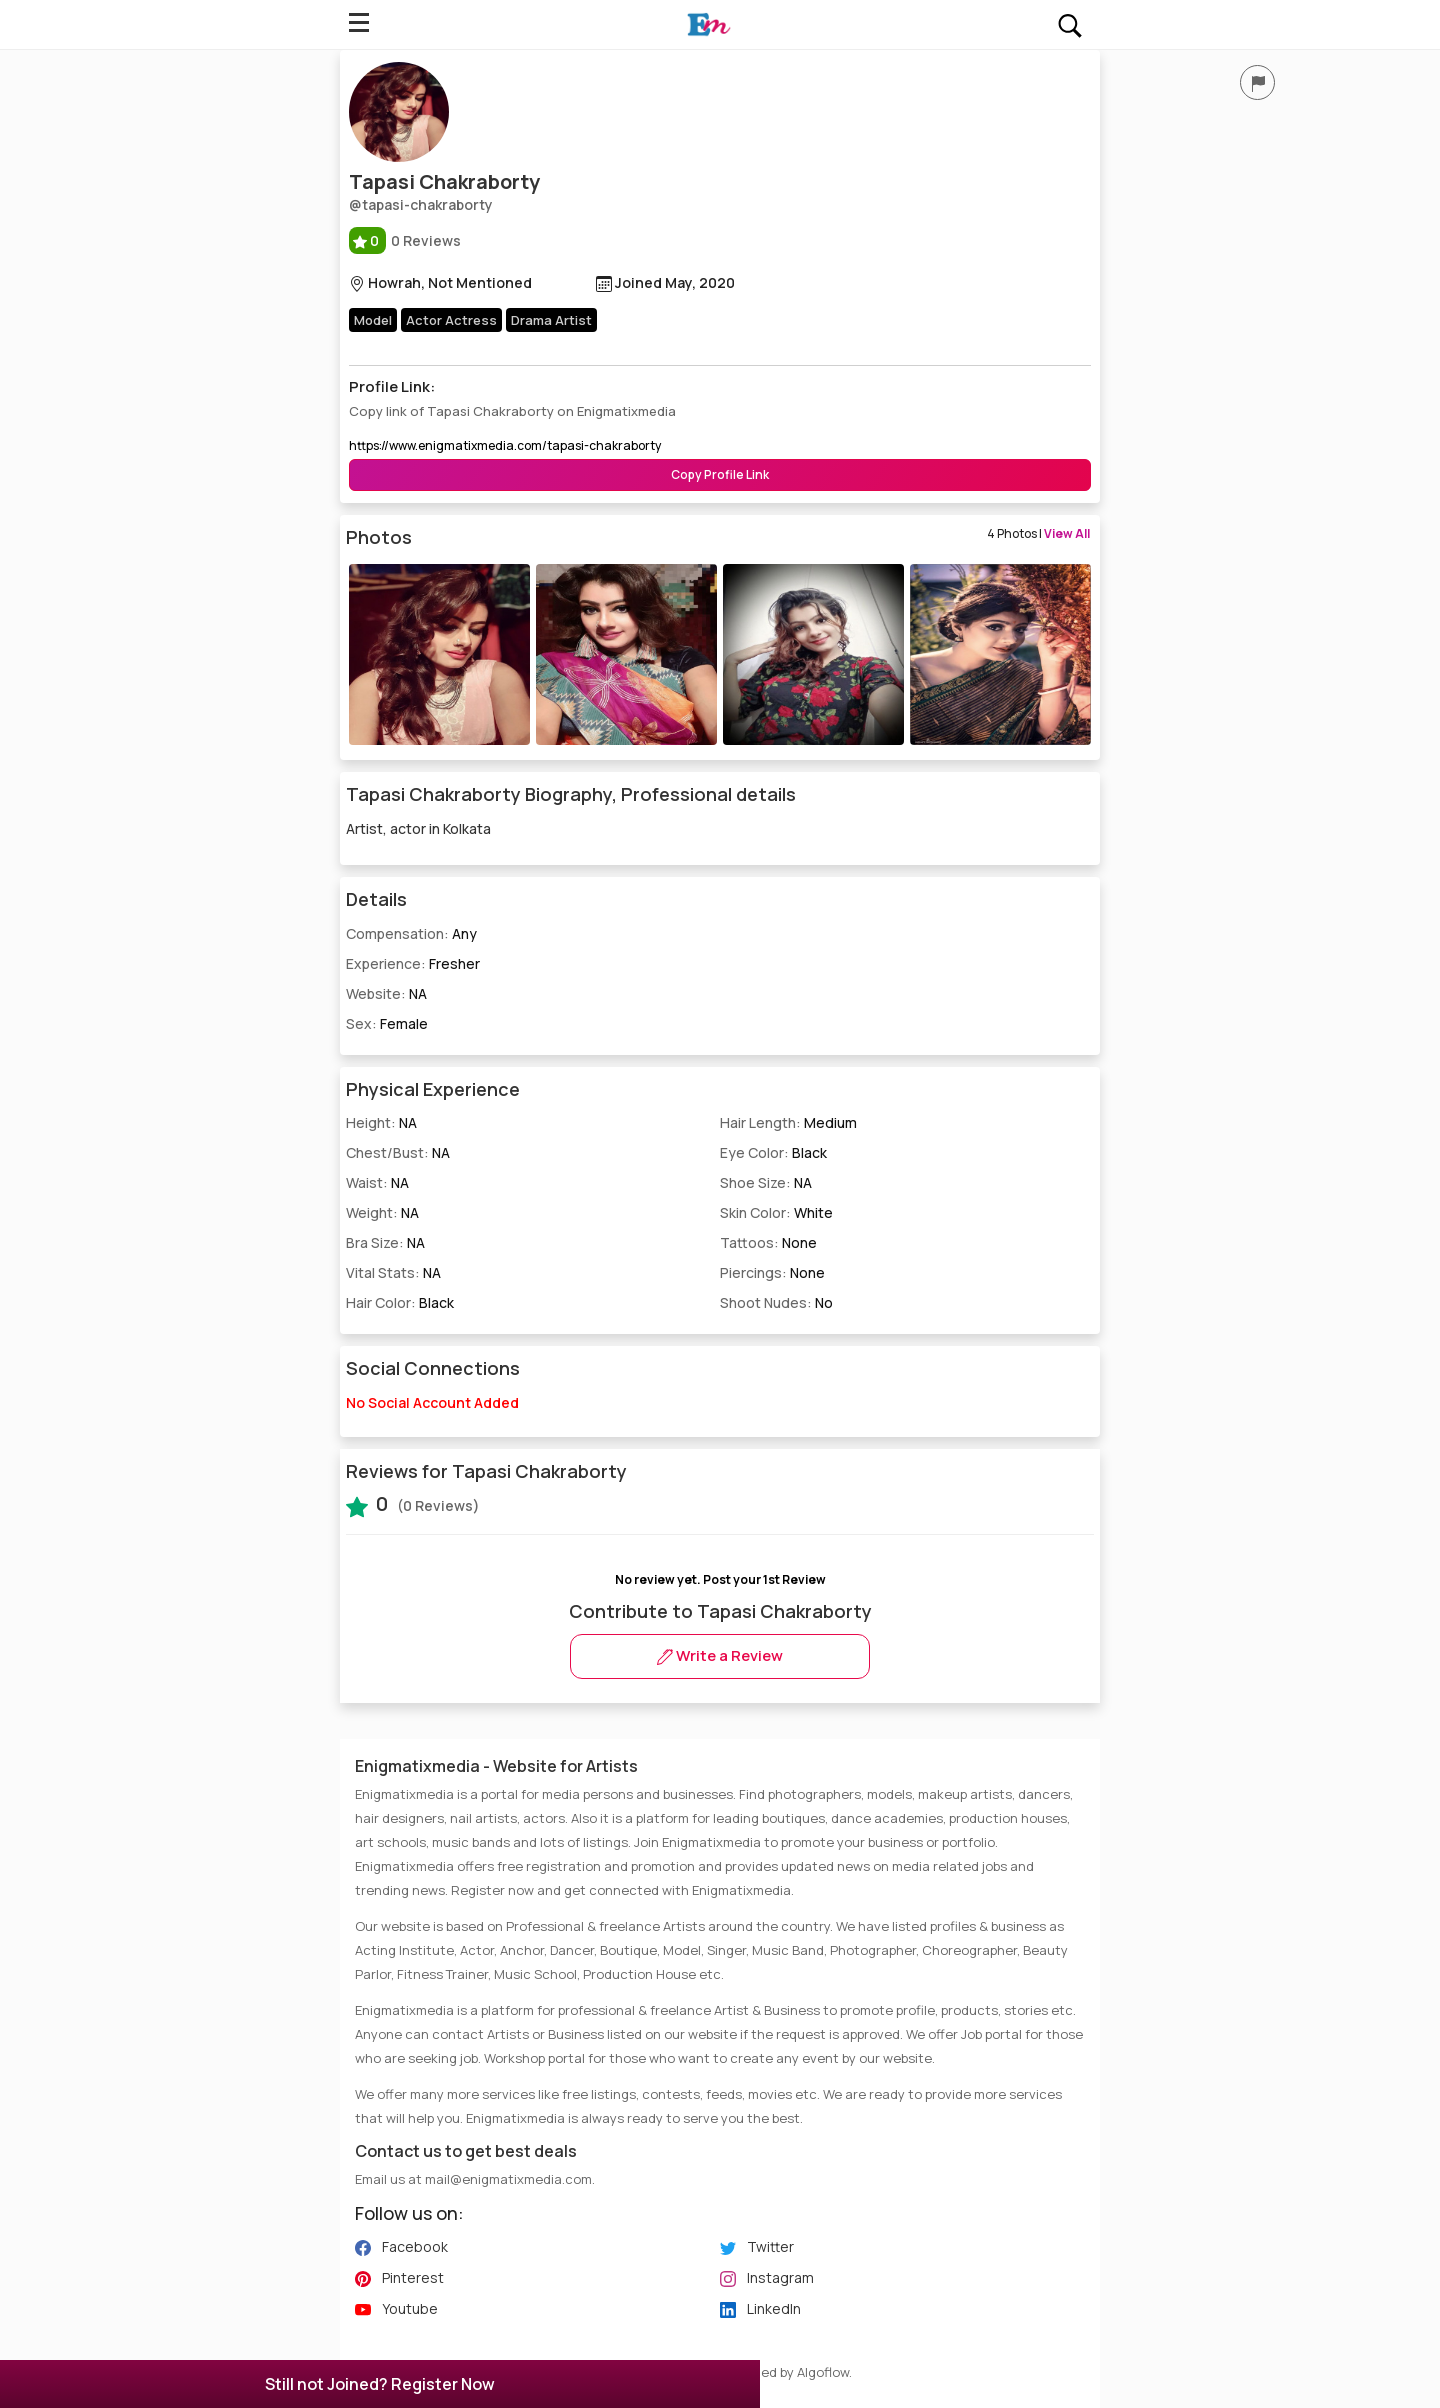  Describe the element at coordinates (373, 320) in the screenshot. I see `Model` at that location.